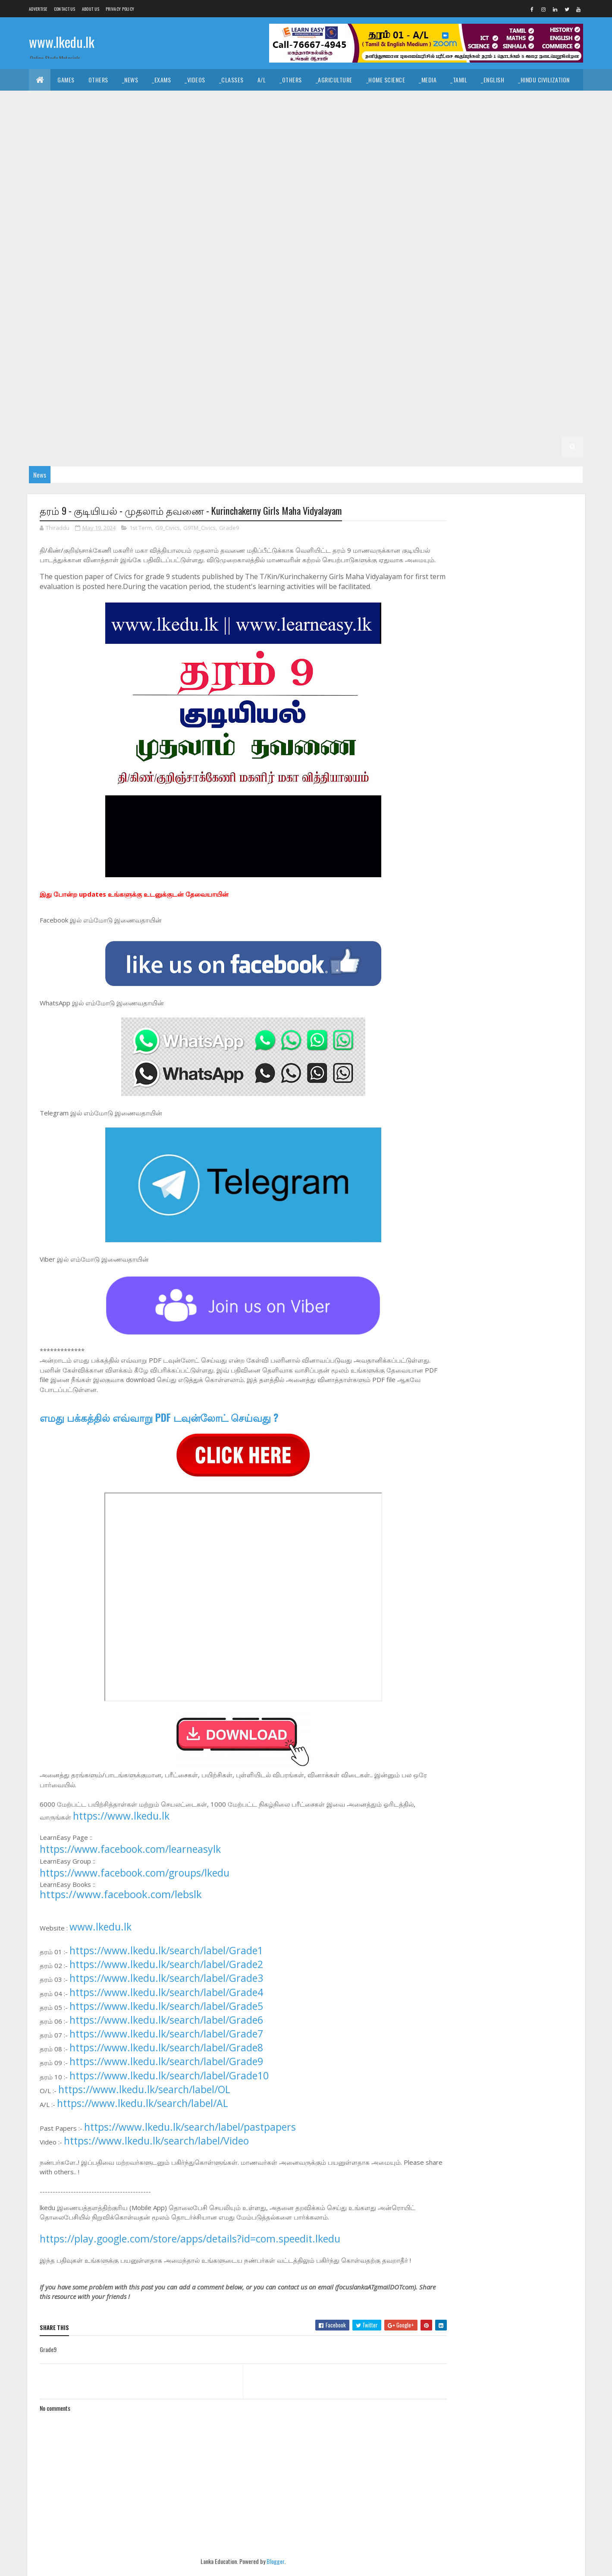 Image resolution: width=612 pixels, height=2576 pixels. Describe the element at coordinates (552, 295) in the screenshot. I see `_G8 ICT` at that location.